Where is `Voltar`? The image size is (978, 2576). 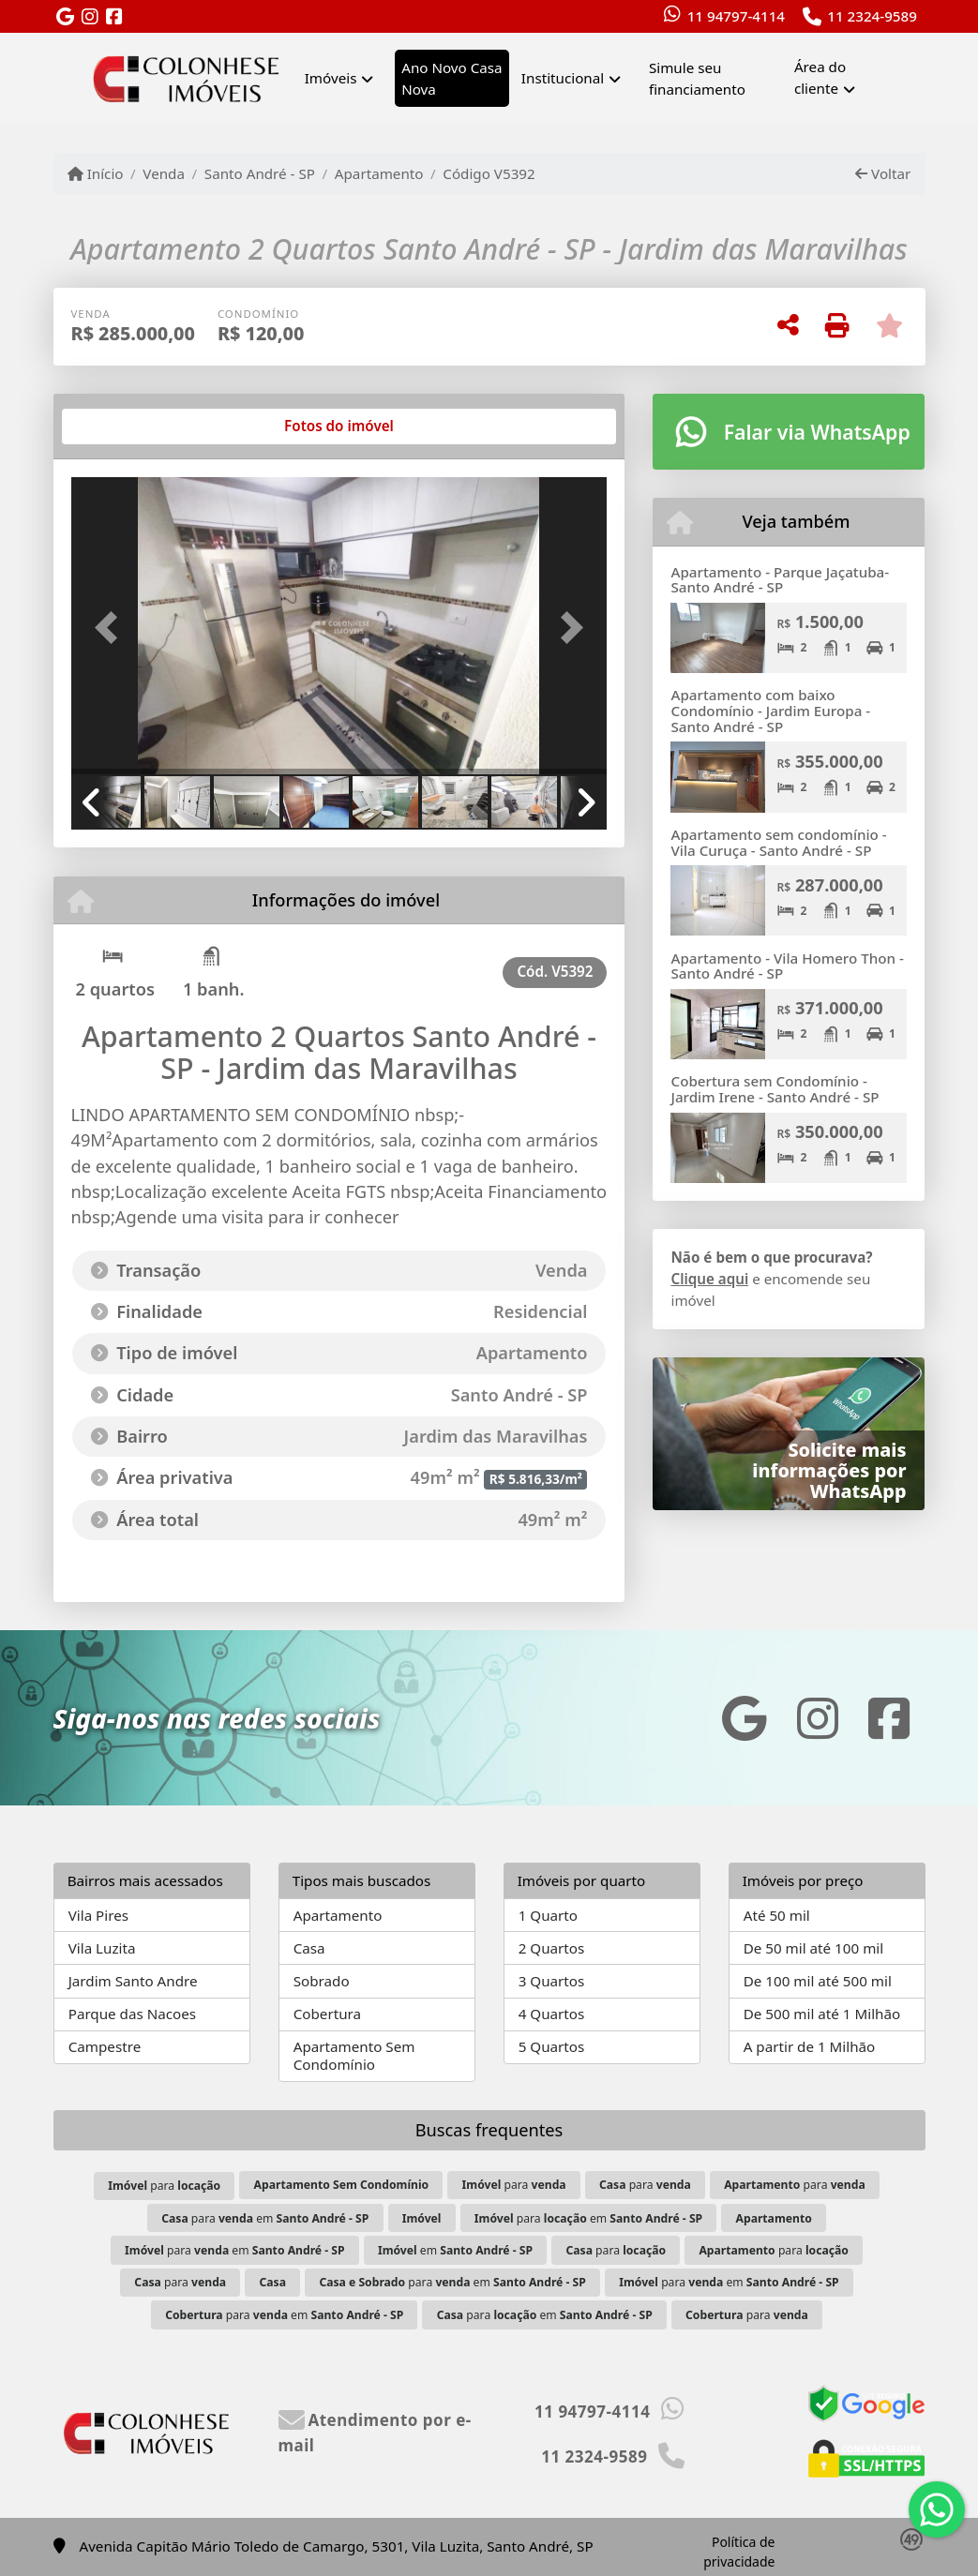 Voltar is located at coordinates (882, 173).